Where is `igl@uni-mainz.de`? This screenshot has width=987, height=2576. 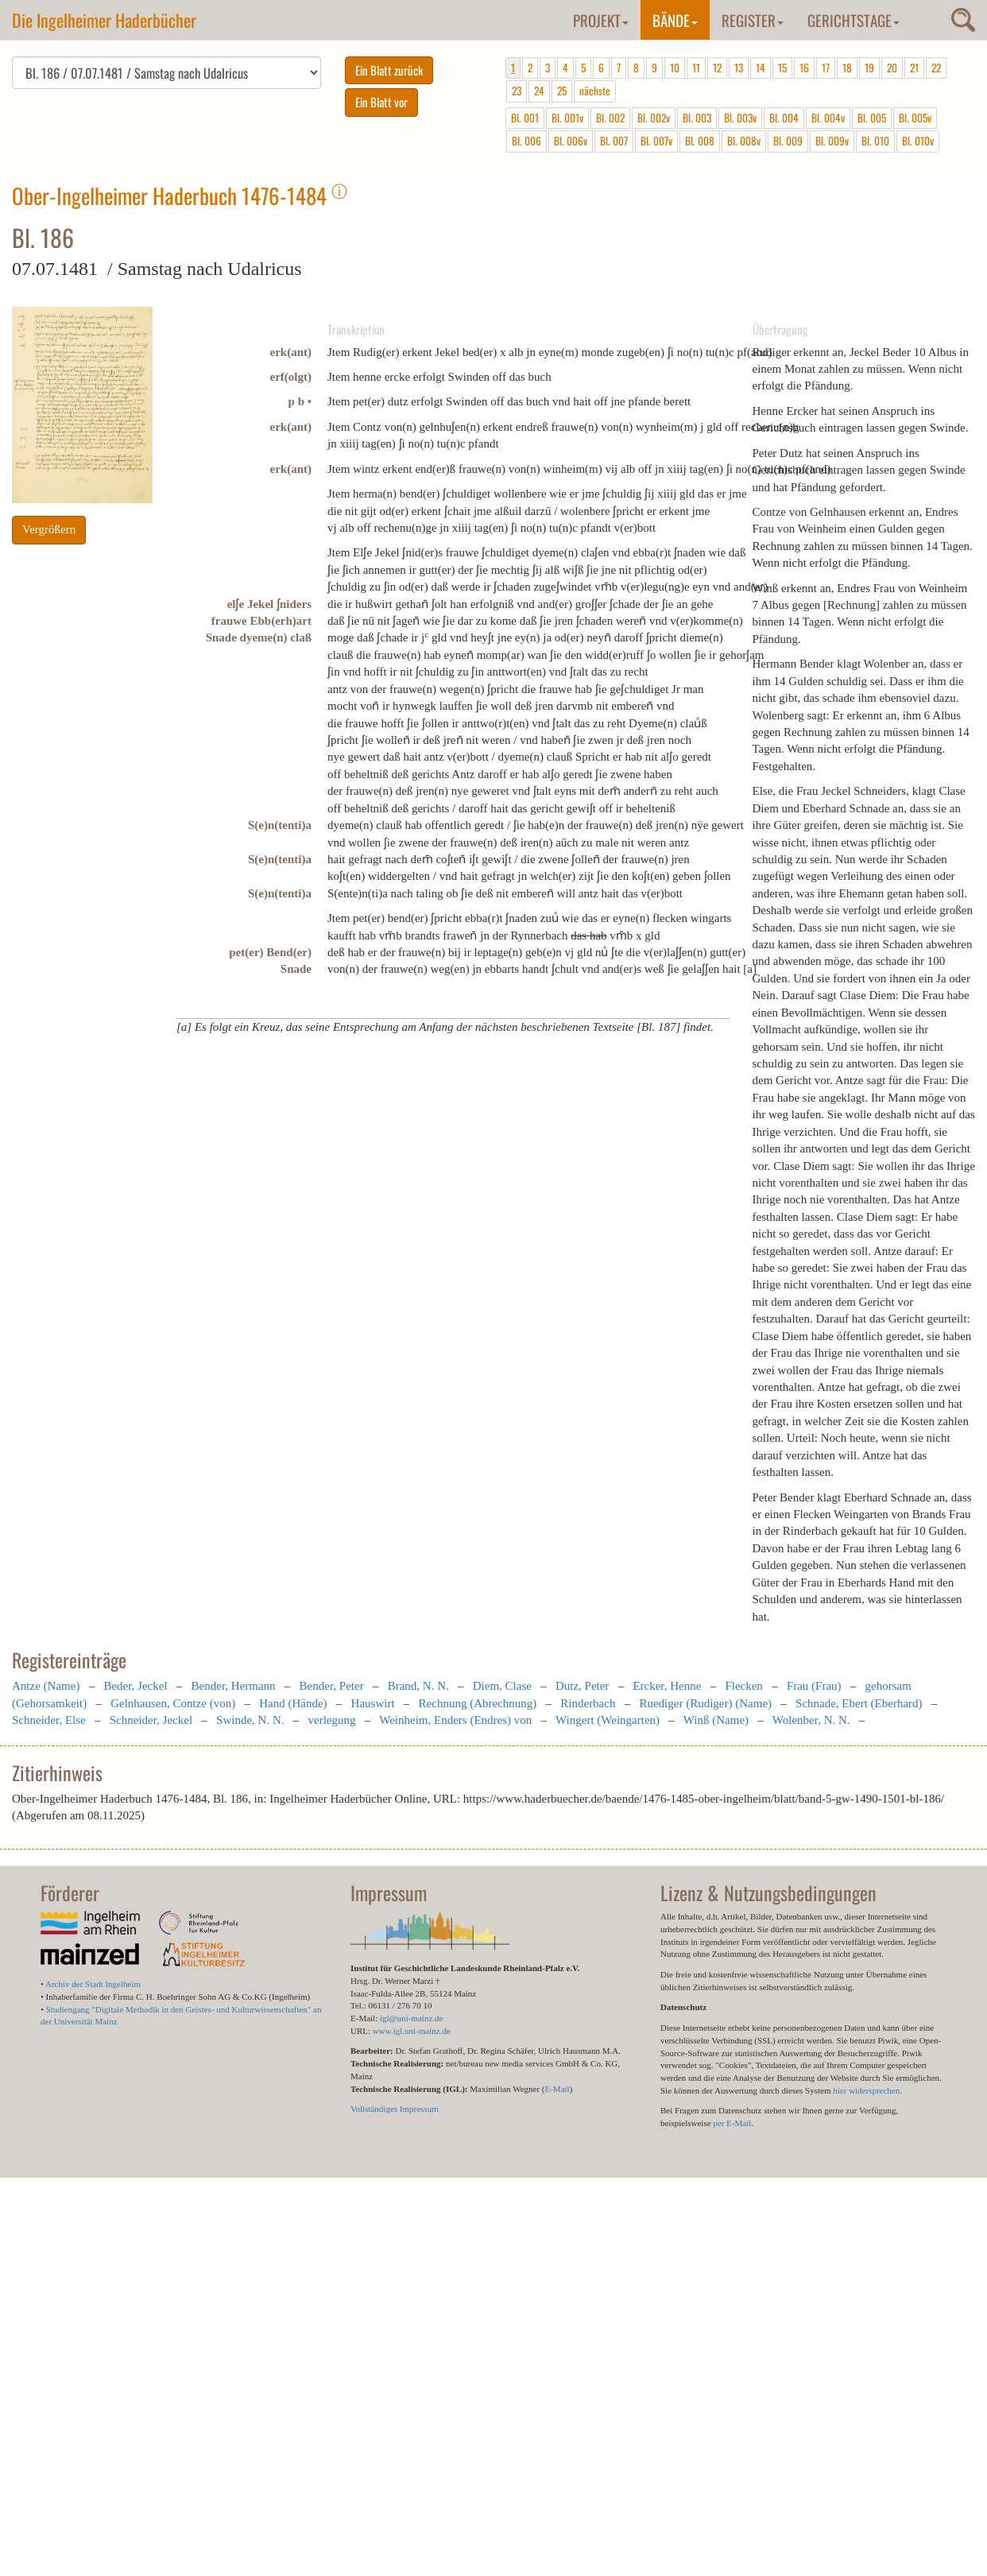
igl@uni-mainz.de is located at coordinates (411, 2018).